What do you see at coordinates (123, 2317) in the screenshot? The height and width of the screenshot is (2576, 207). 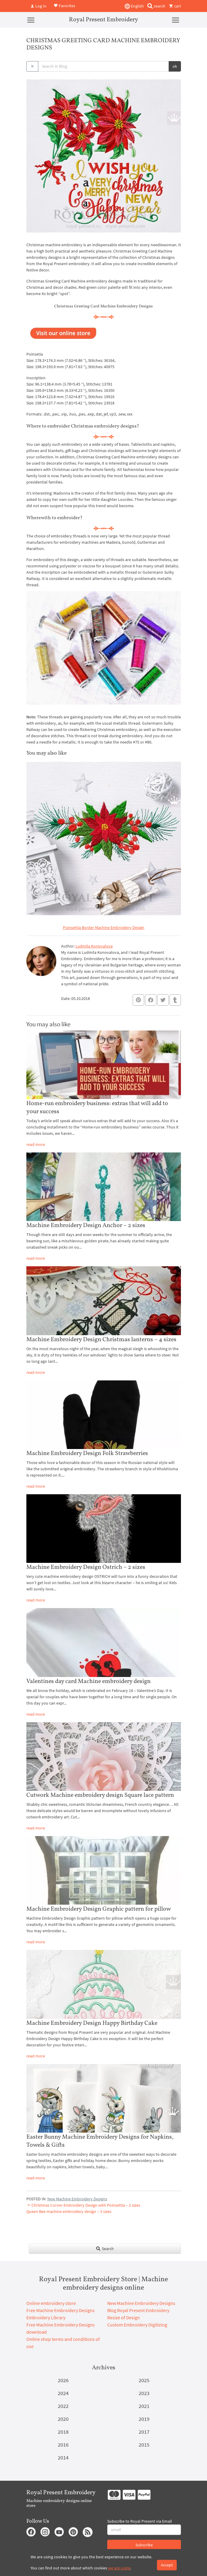 I see `Resize of Design` at bounding box center [123, 2317].